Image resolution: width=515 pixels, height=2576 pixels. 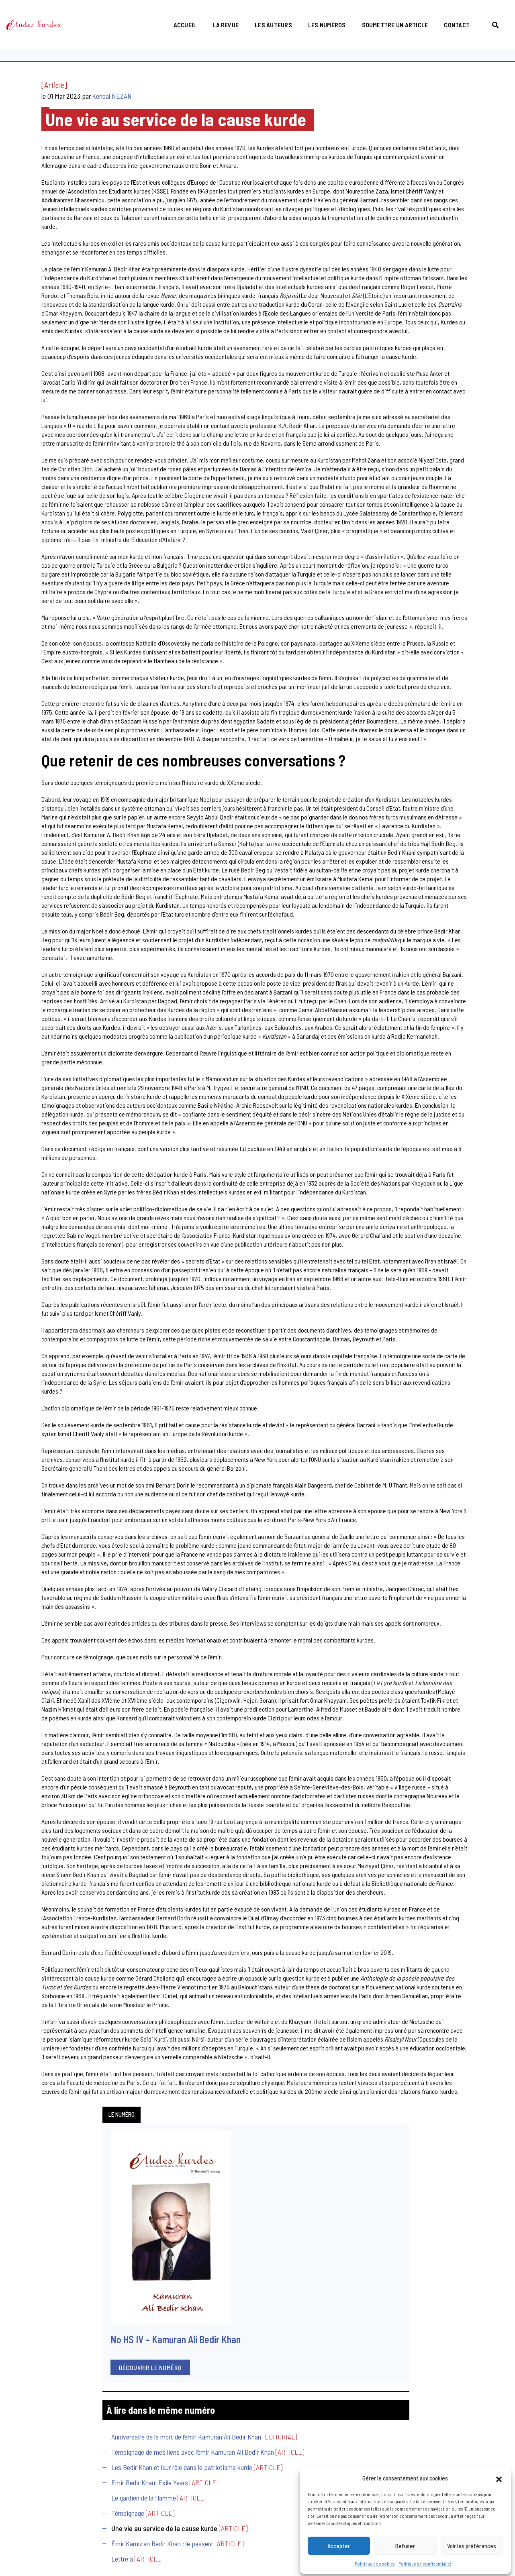 What do you see at coordinates (60, 449) in the screenshot?
I see `Les Bedir Khan et leur rôle dans le patriotisme kurde` at bounding box center [60, 449].